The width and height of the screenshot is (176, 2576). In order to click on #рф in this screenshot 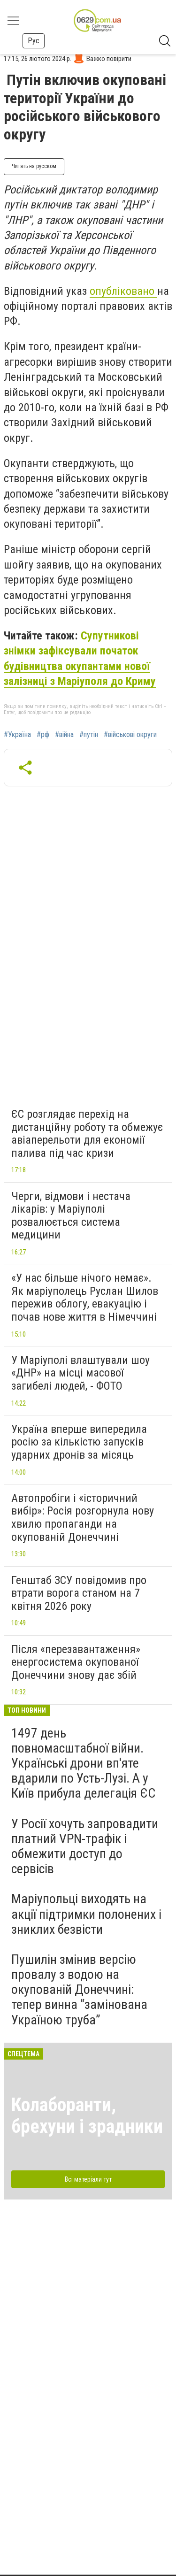, I will do `click(43, 735)`.